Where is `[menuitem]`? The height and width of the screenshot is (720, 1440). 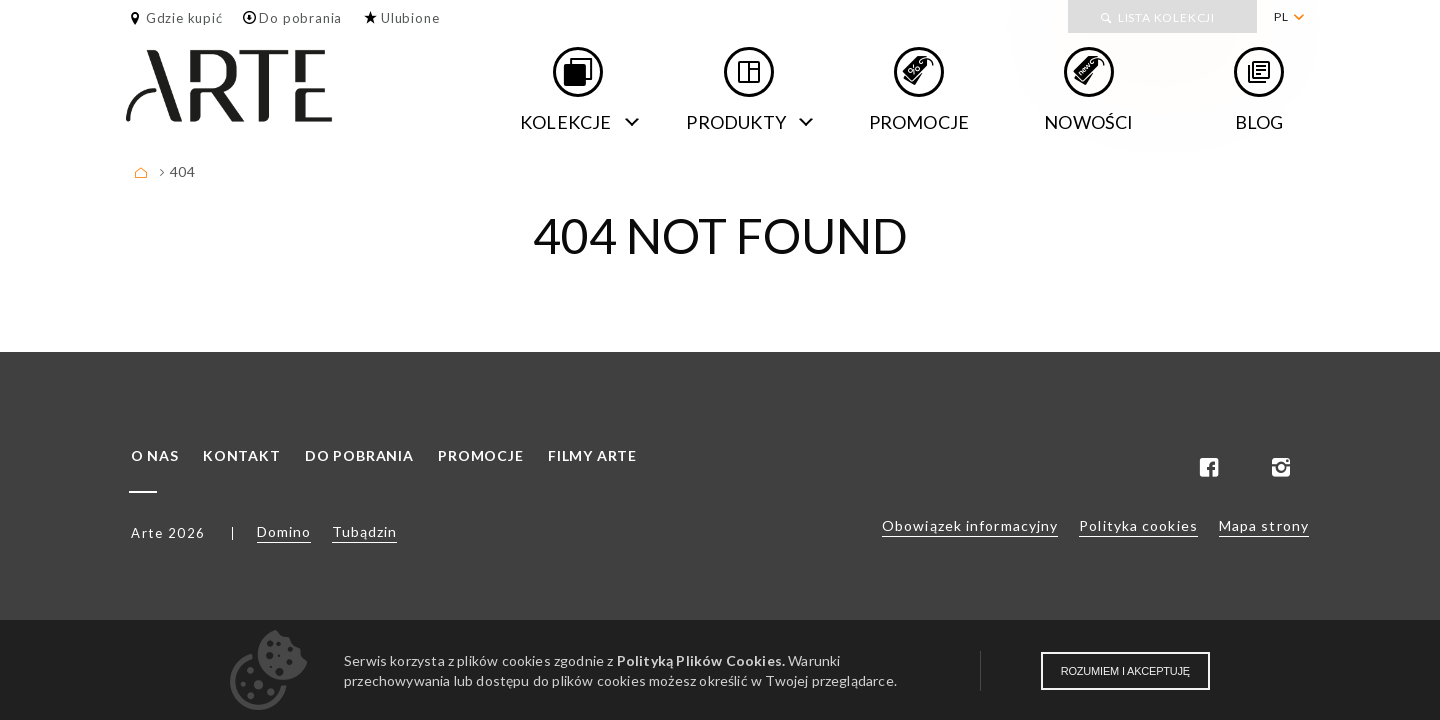
[menuitem] is located at coordinates (1288, 17).